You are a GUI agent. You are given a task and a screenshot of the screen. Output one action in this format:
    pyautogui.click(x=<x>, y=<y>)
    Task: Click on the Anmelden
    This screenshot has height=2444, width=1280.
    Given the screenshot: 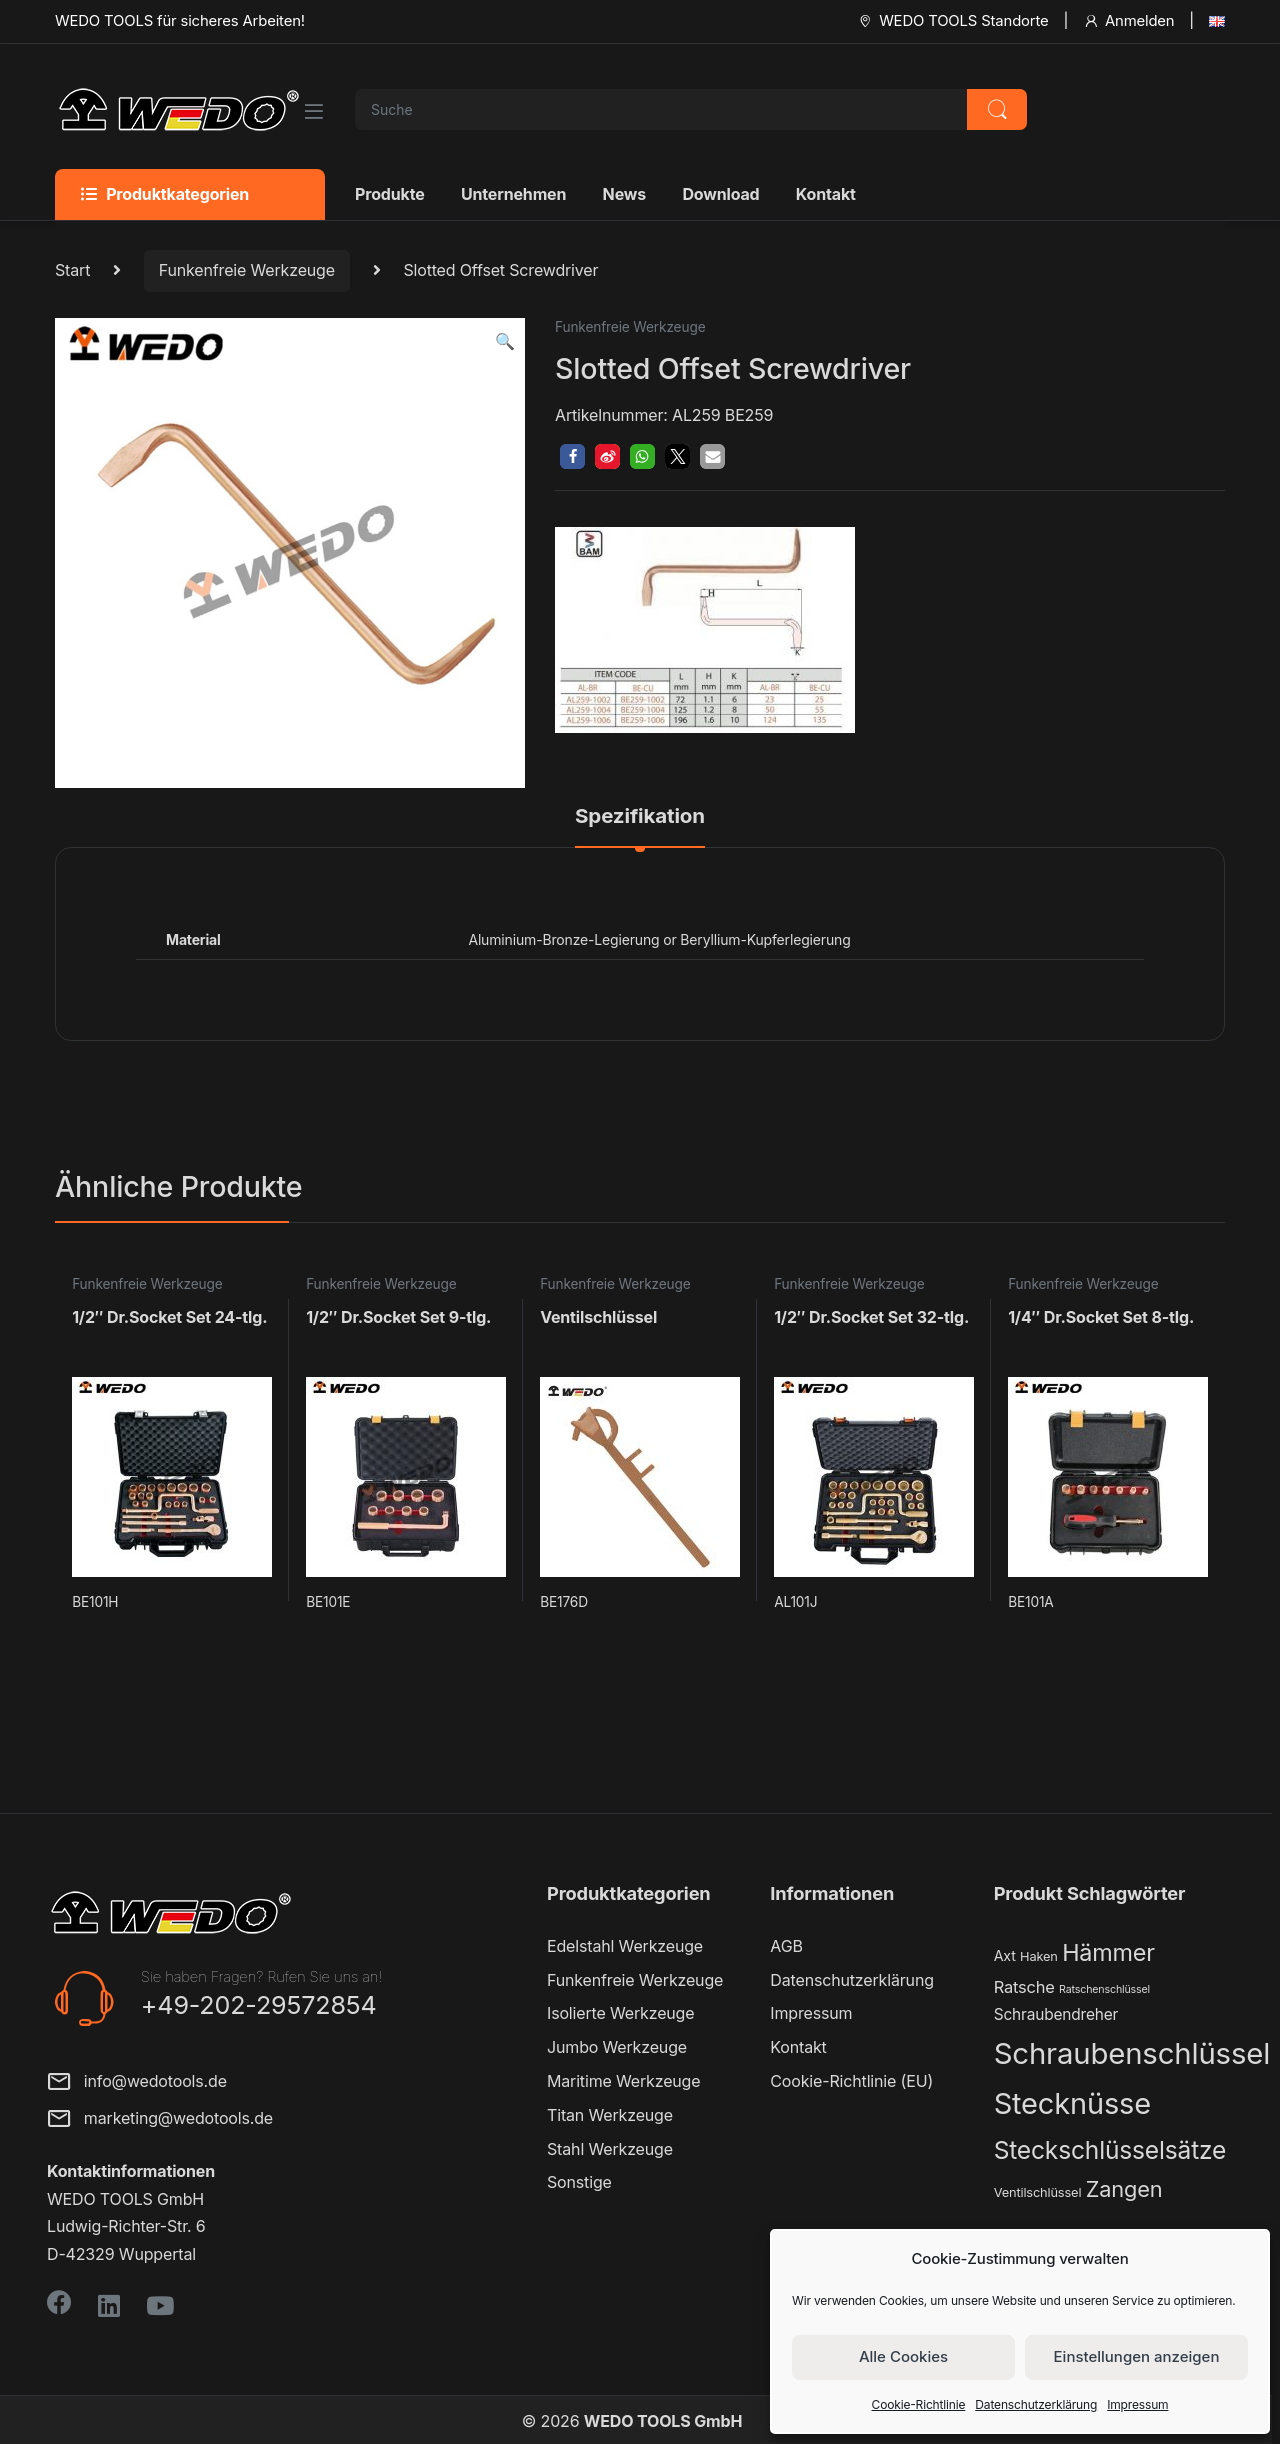 What is the action you would take?
    pyautogui.click(x=1128, y=21)
    